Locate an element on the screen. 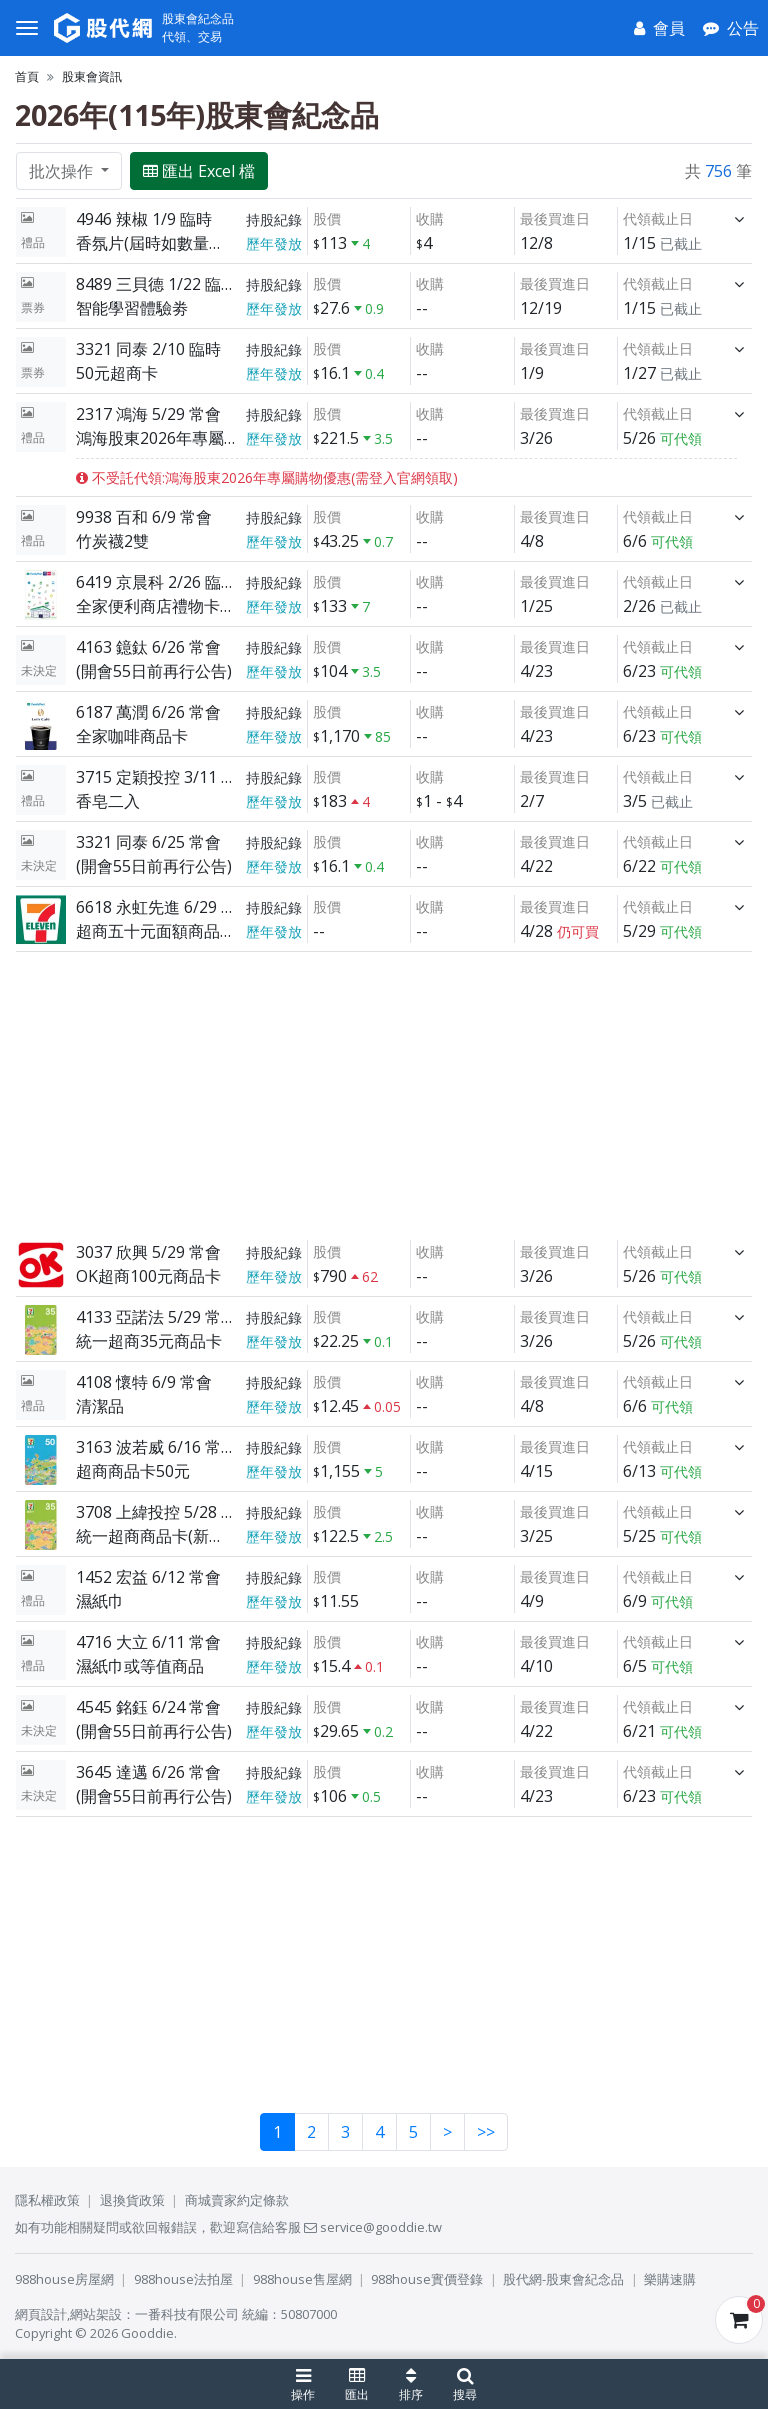 Image resolution: width=768 pixels, height=2409 pixels. 歷年發放 is located at coordinates (274, 243).